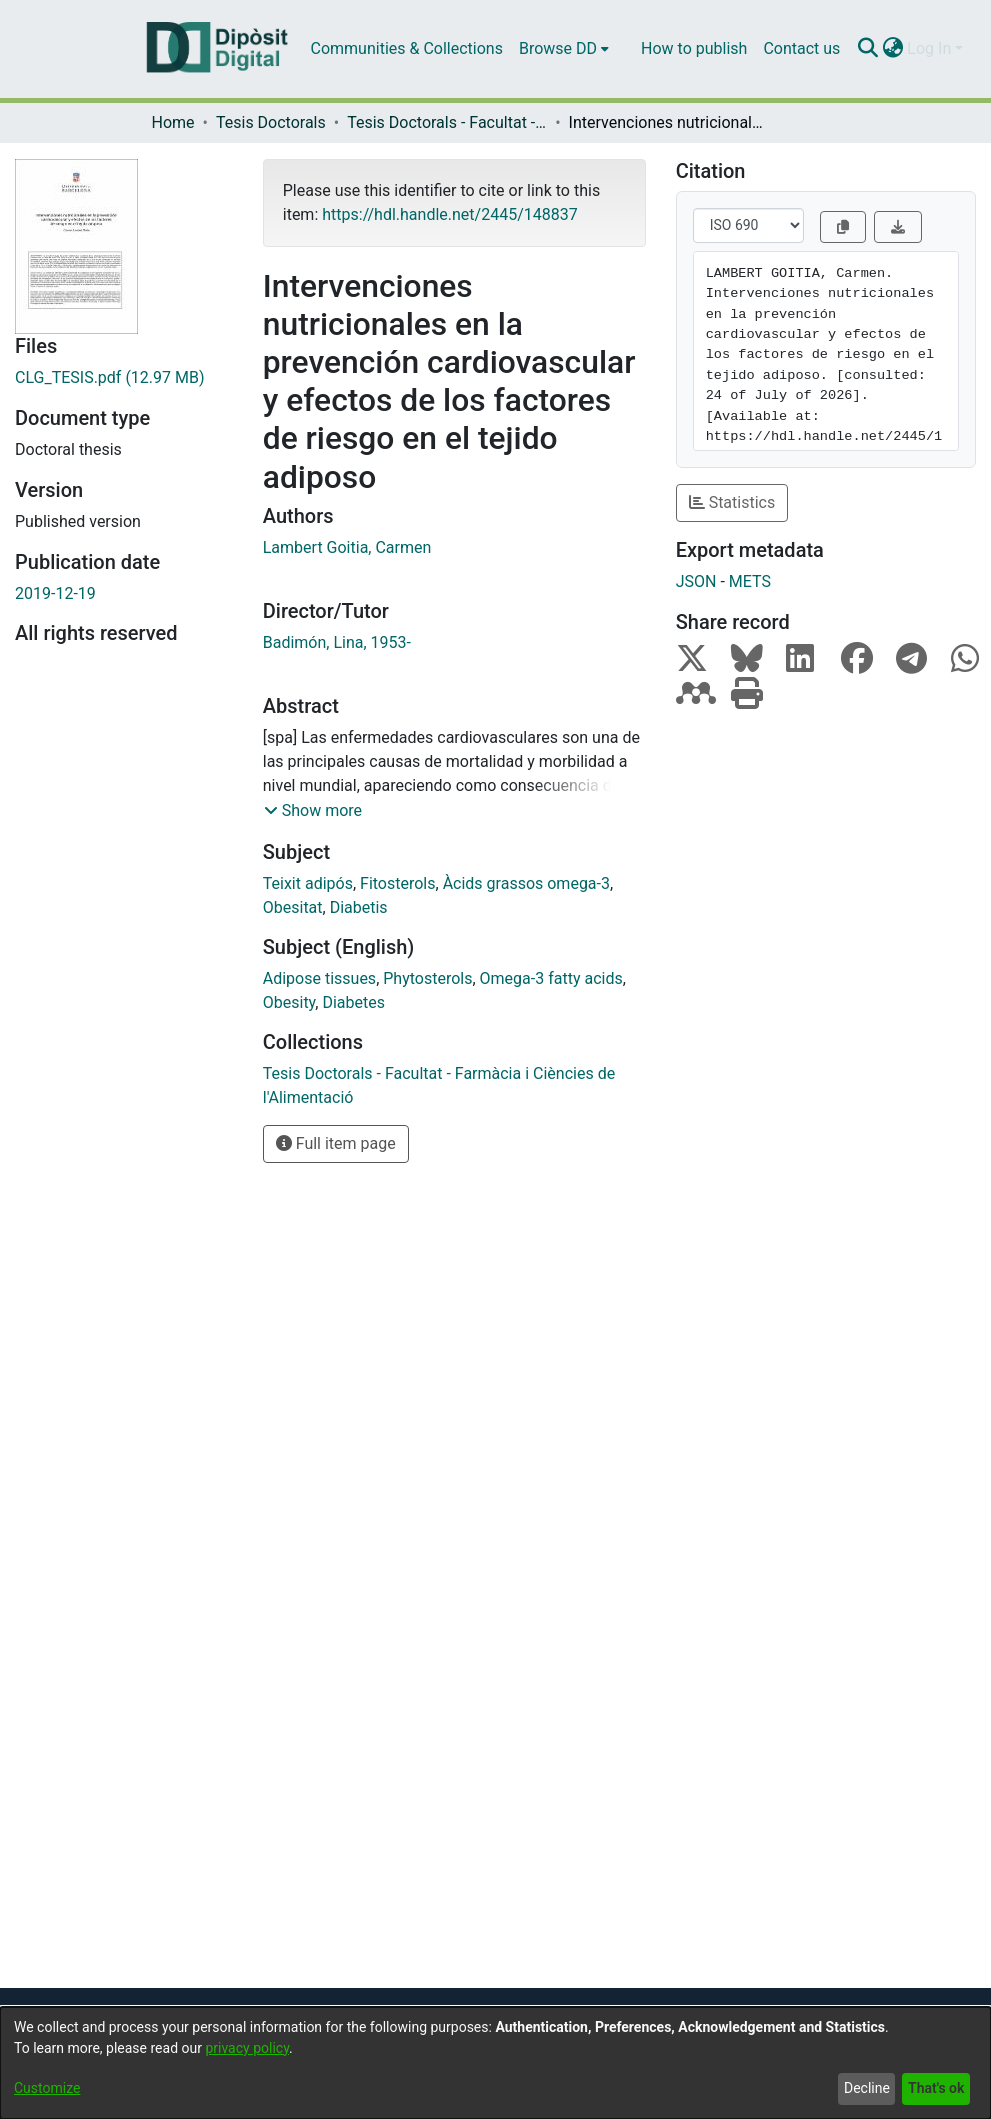  What do you see at coordinates (696, 581) in the screenshot?
I see `JSON` at bounding box center [696, 581].